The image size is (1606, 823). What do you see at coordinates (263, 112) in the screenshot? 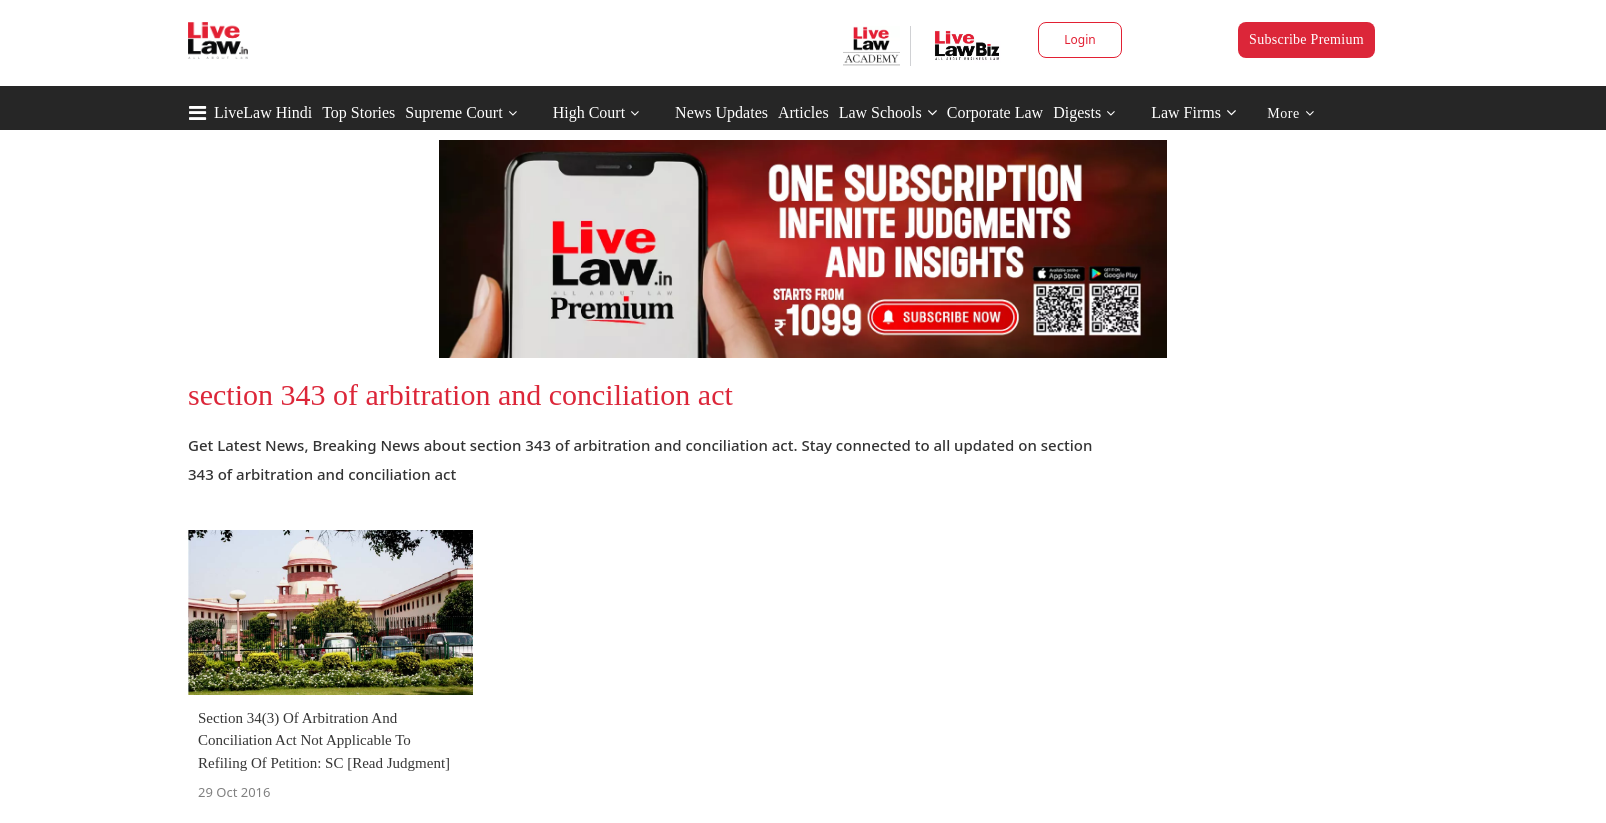
I see `LiveLaw Hindi` at bounding box center [263, 112].